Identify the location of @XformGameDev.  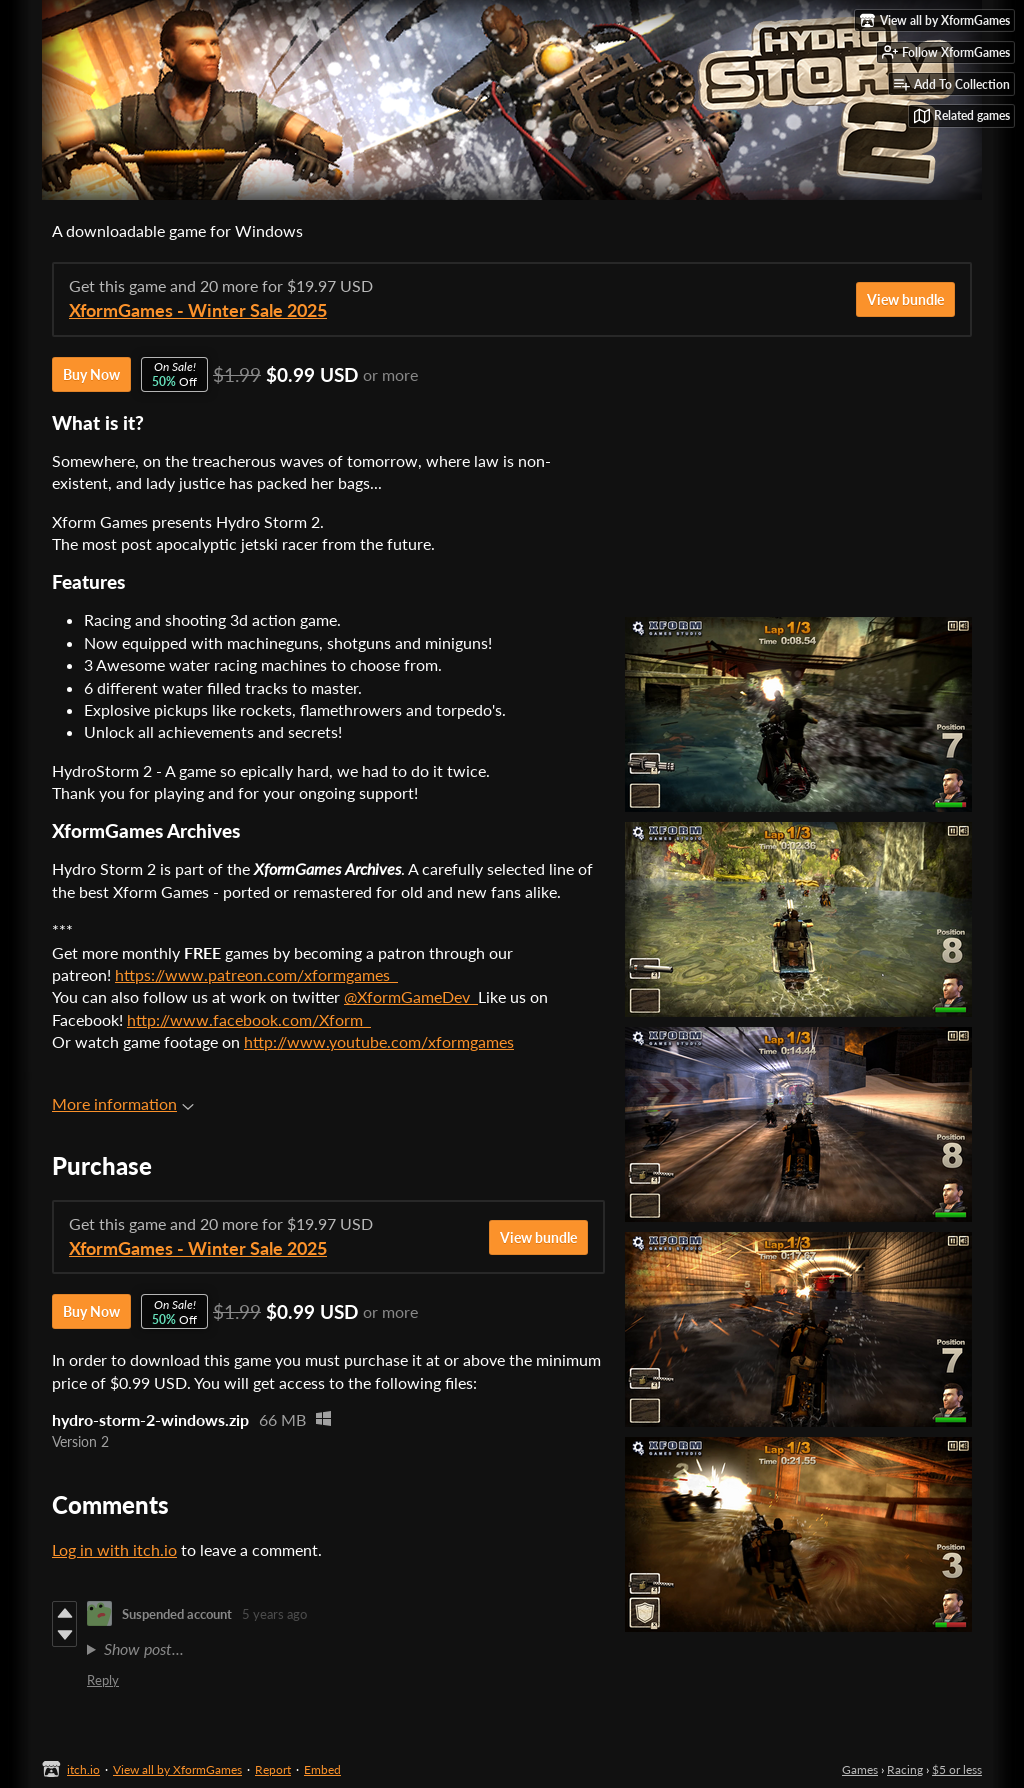
(411, 996).